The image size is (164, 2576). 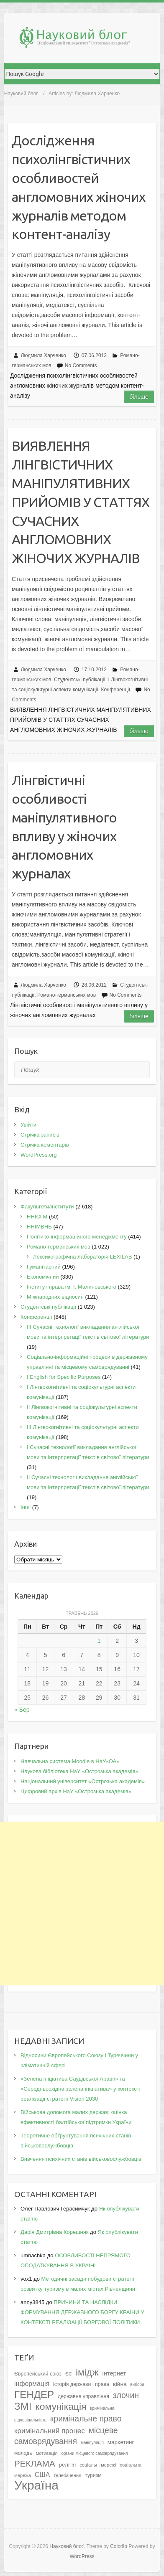 What do you see at coordinates (137, 2384) in the screenshot?
I see `вибори` at bounding box center [137, 2384].